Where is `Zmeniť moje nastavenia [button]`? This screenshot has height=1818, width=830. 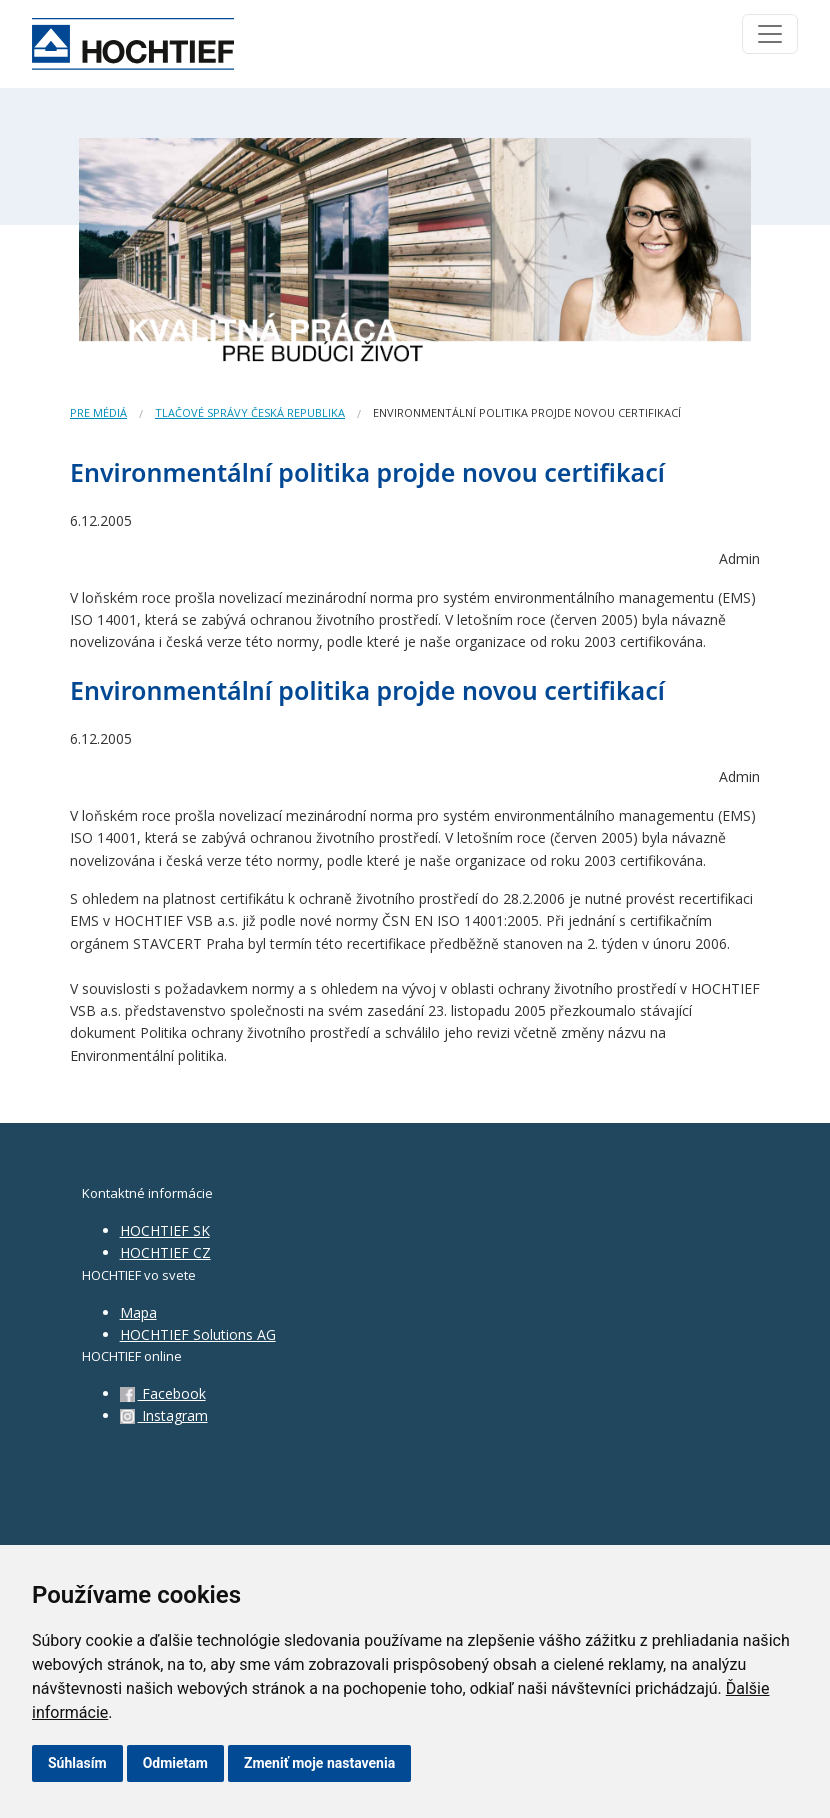
Zmeniť moje nastavenia [button] is located at coordinates (319, 1763).